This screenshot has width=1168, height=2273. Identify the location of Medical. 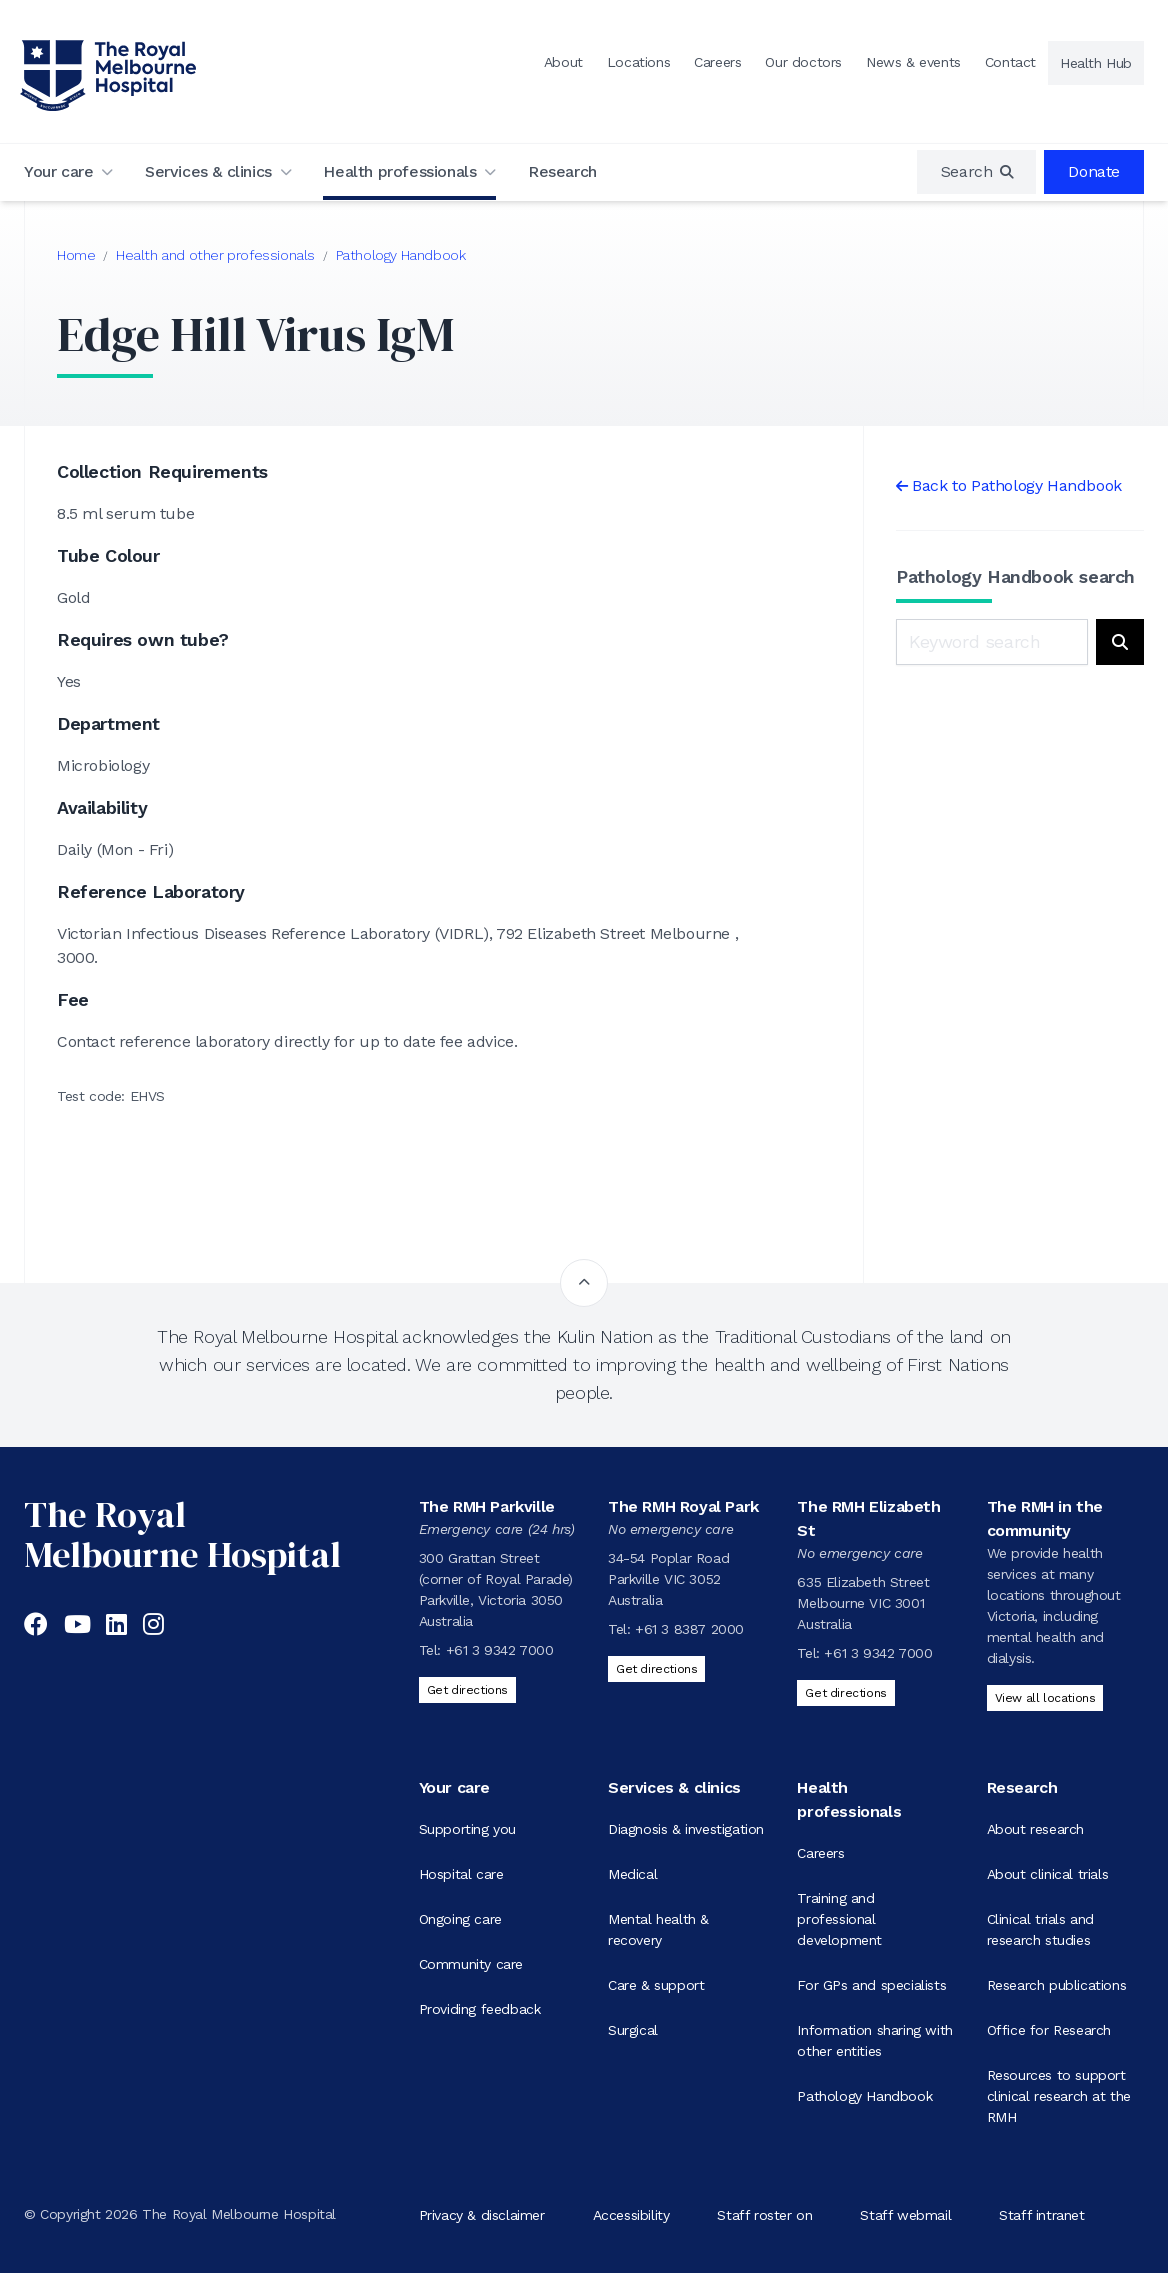
(632, 1874).